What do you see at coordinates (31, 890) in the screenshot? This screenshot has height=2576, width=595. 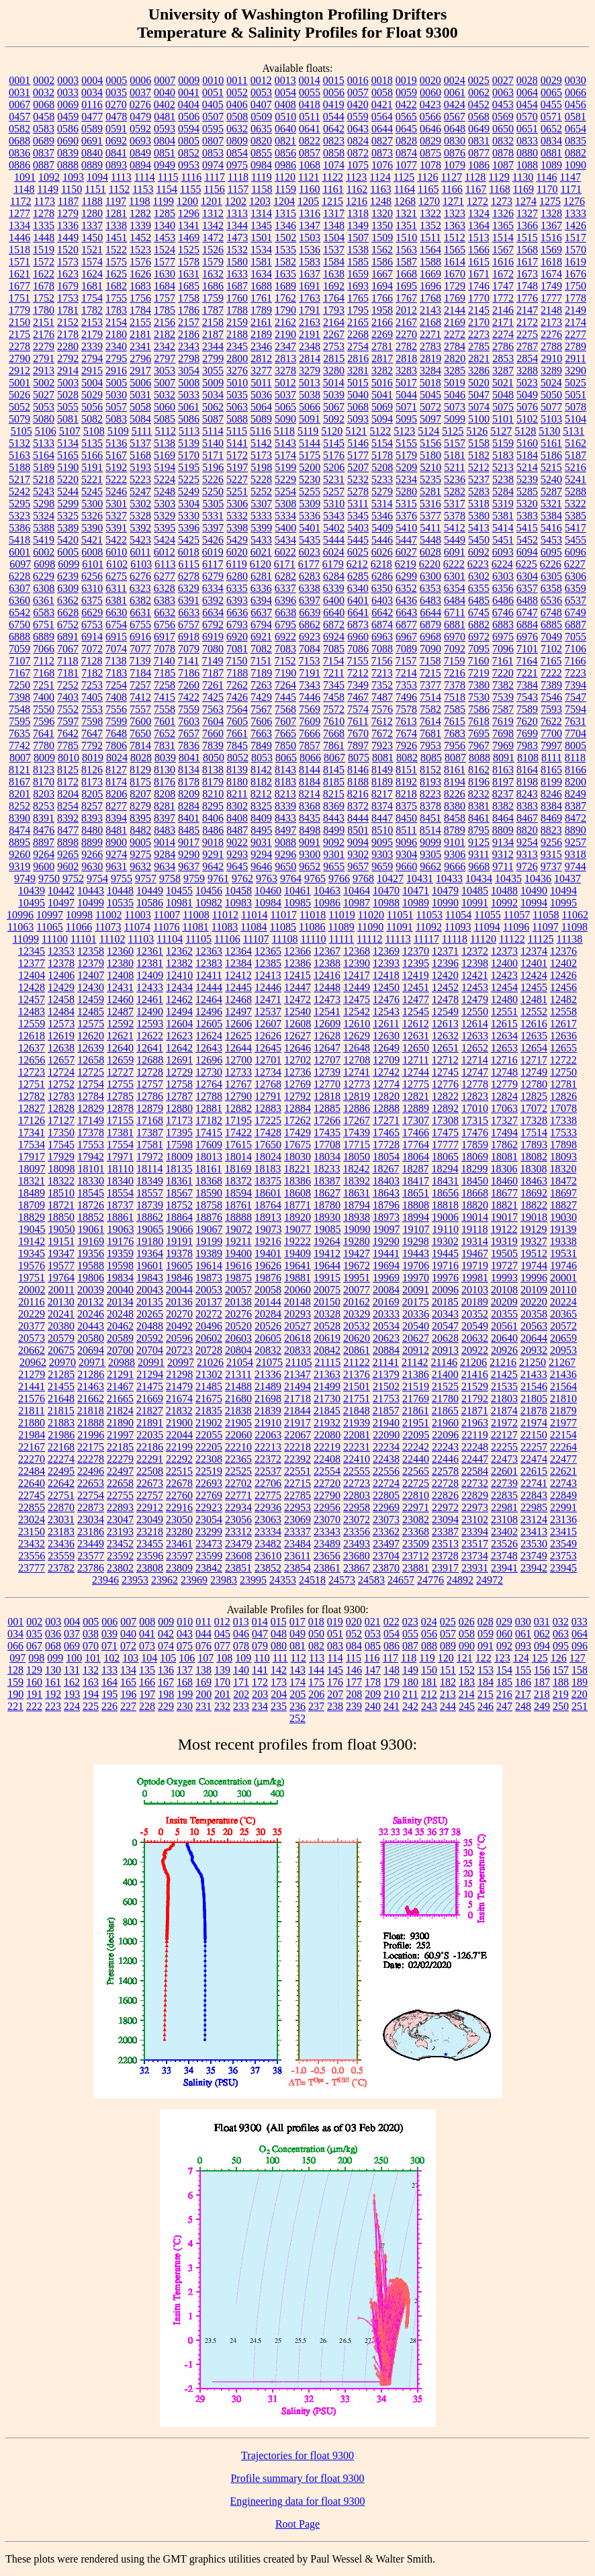 I see `10439` at bounding box center [31, 890].